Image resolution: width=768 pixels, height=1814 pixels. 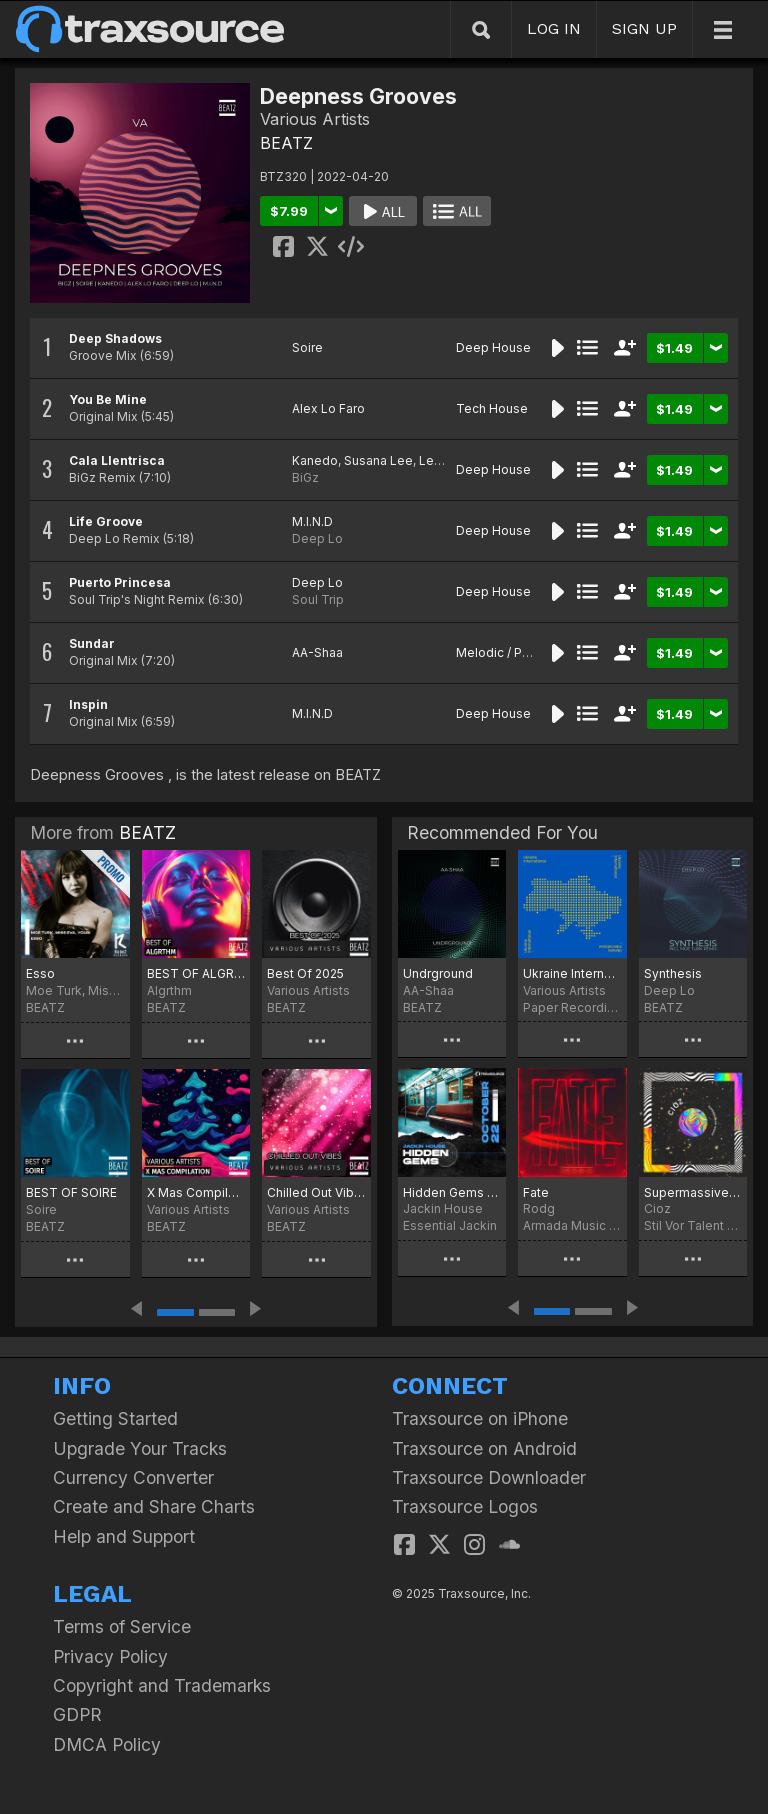 I want to click on Sundar, so click(x=92, y=643).